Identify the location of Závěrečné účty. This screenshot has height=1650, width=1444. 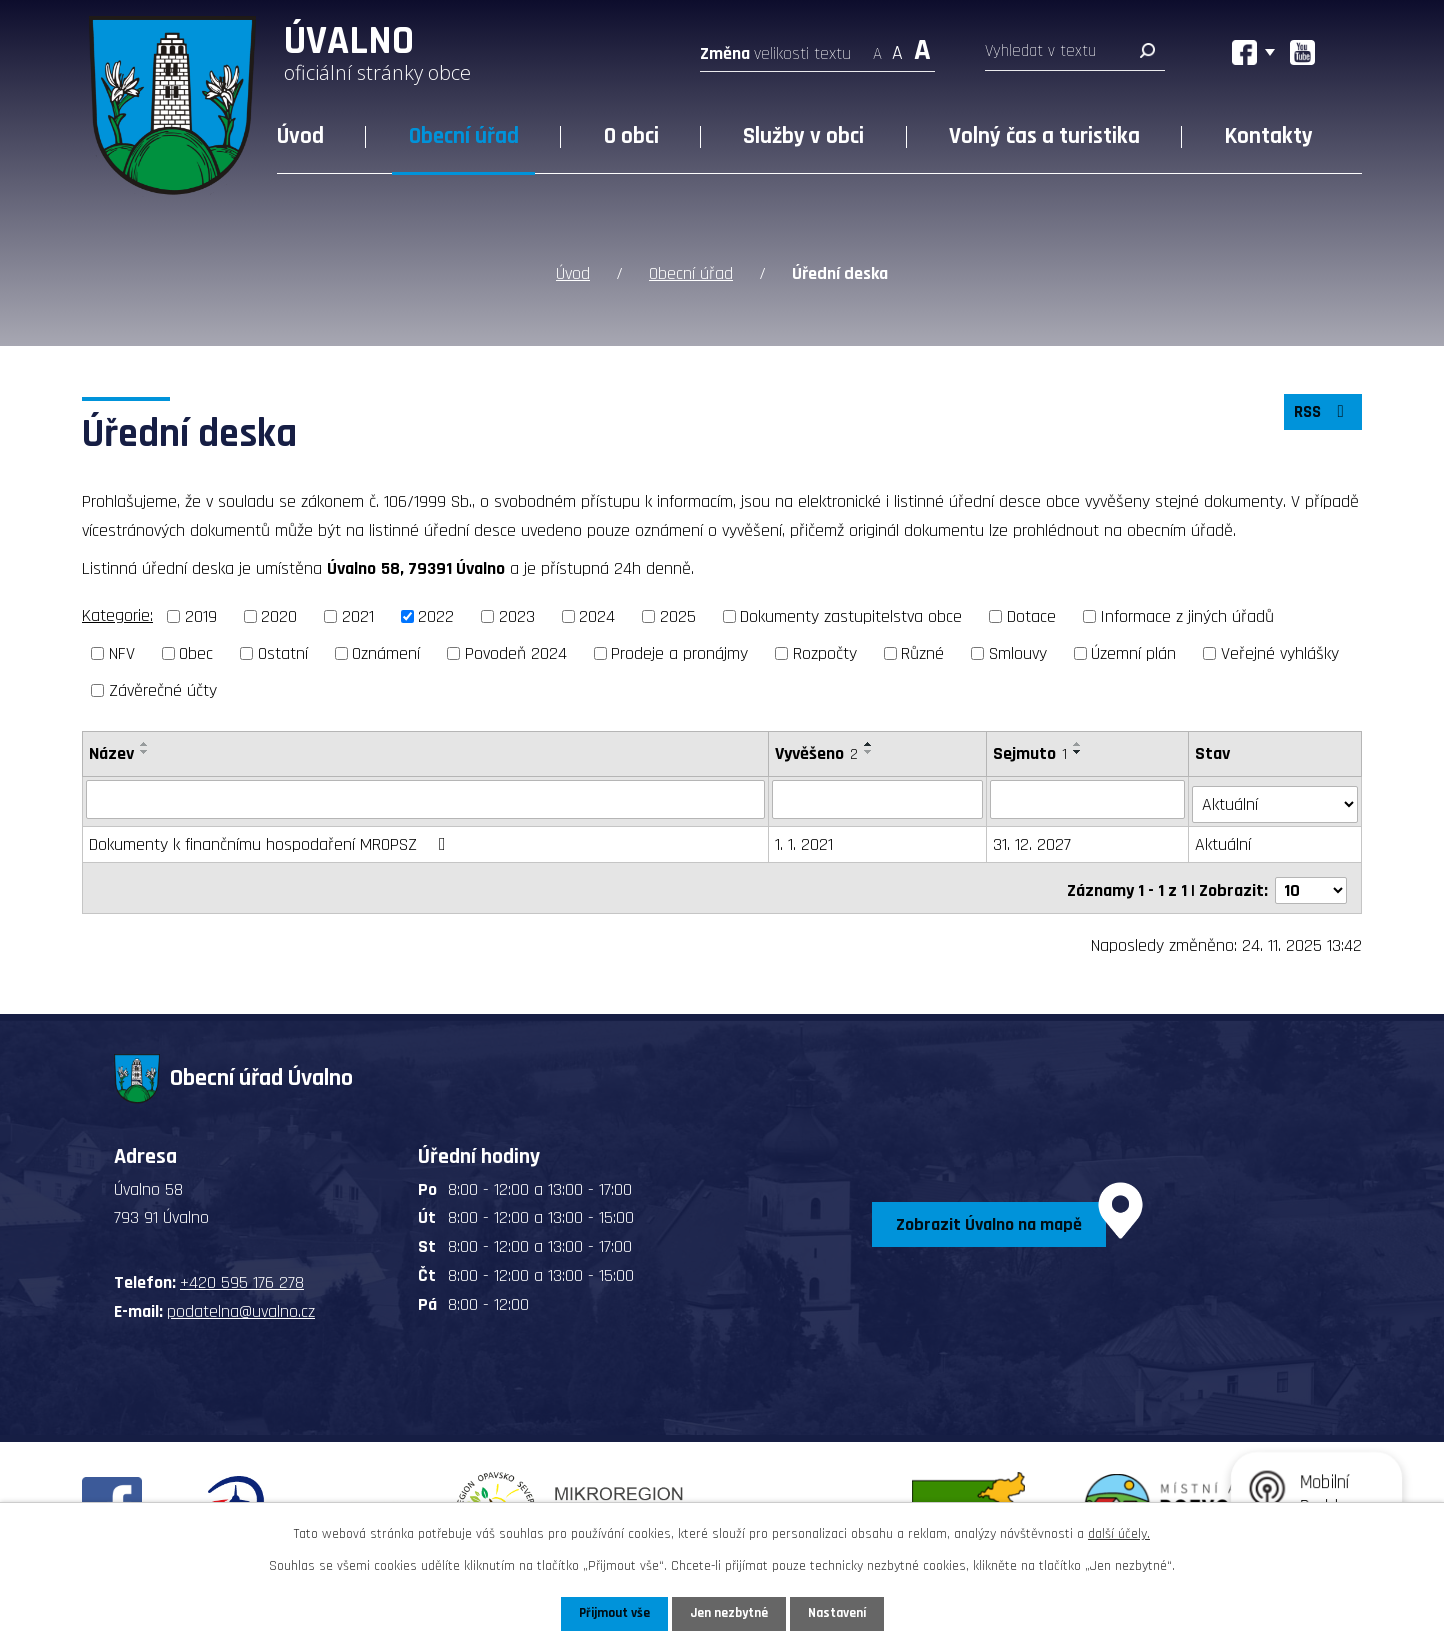
(163, 688).